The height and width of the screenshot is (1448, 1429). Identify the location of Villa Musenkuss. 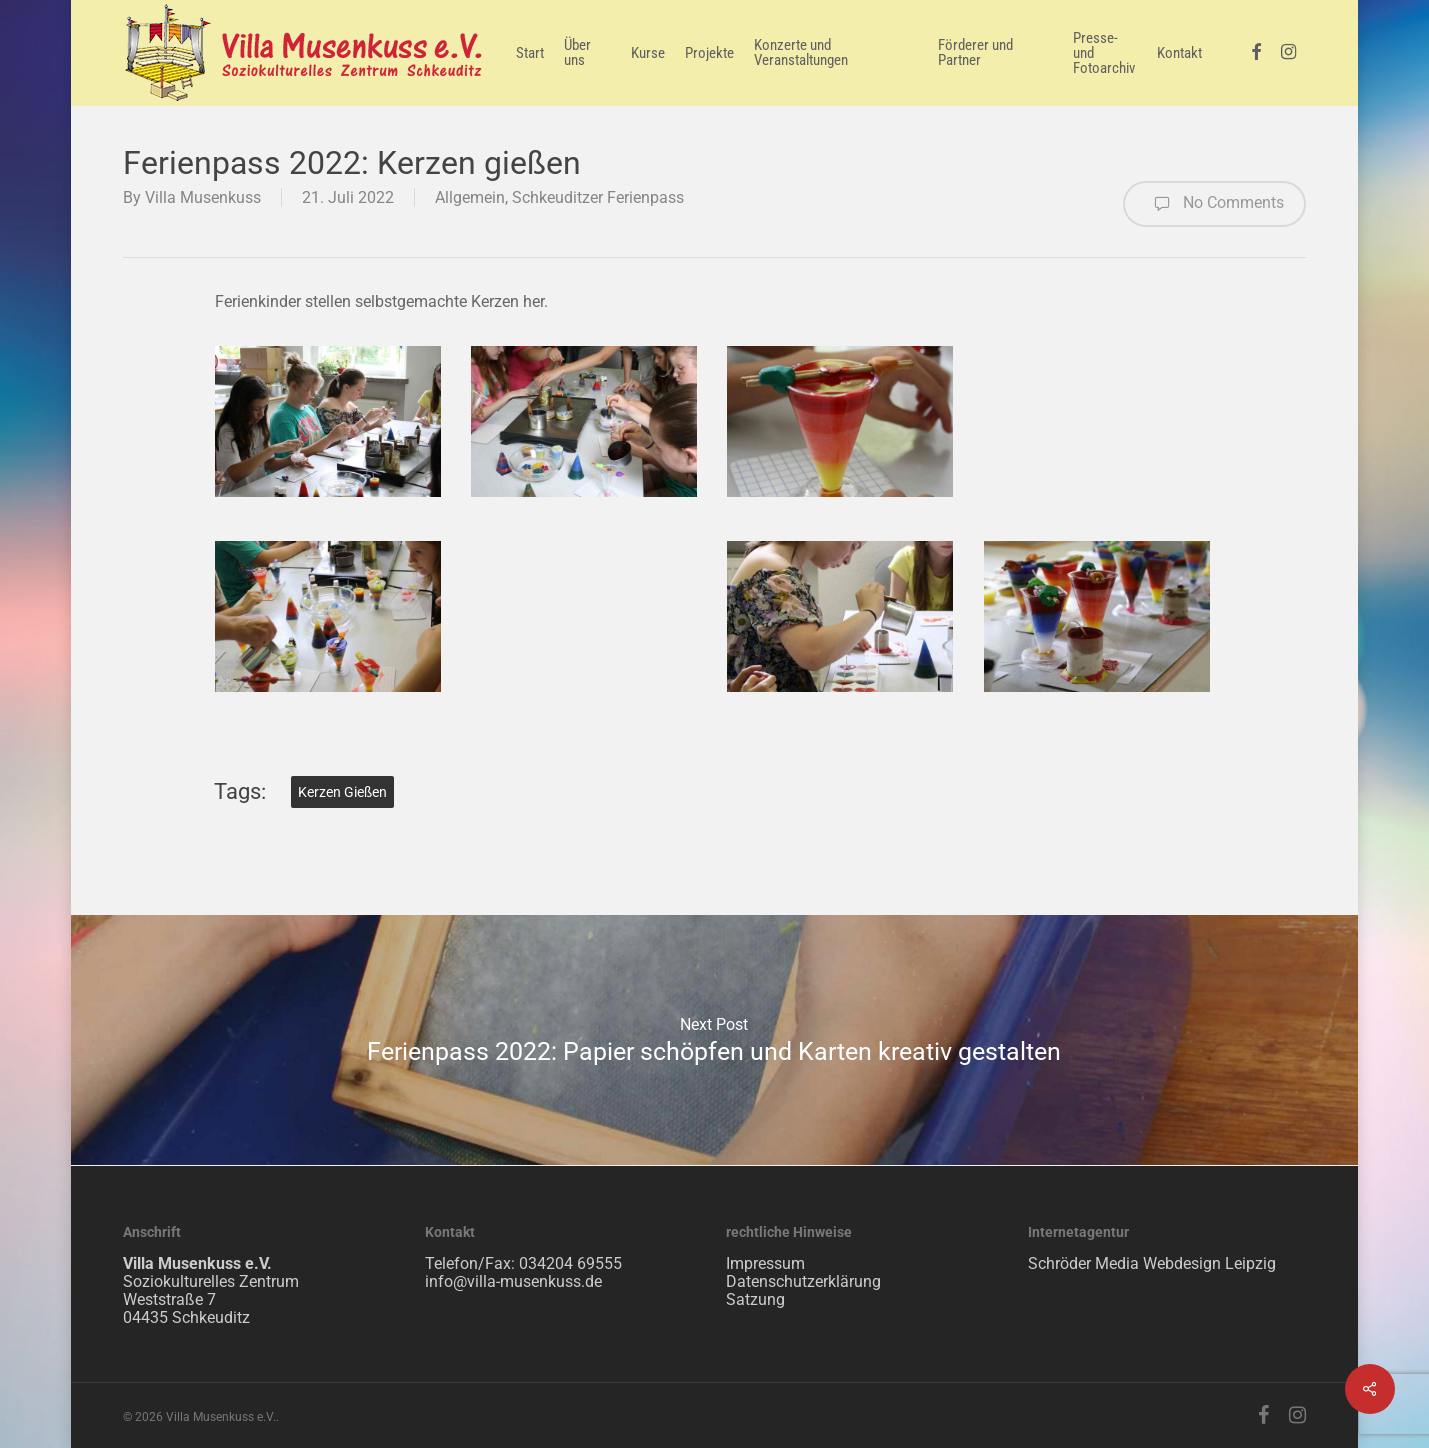
(203, 197).